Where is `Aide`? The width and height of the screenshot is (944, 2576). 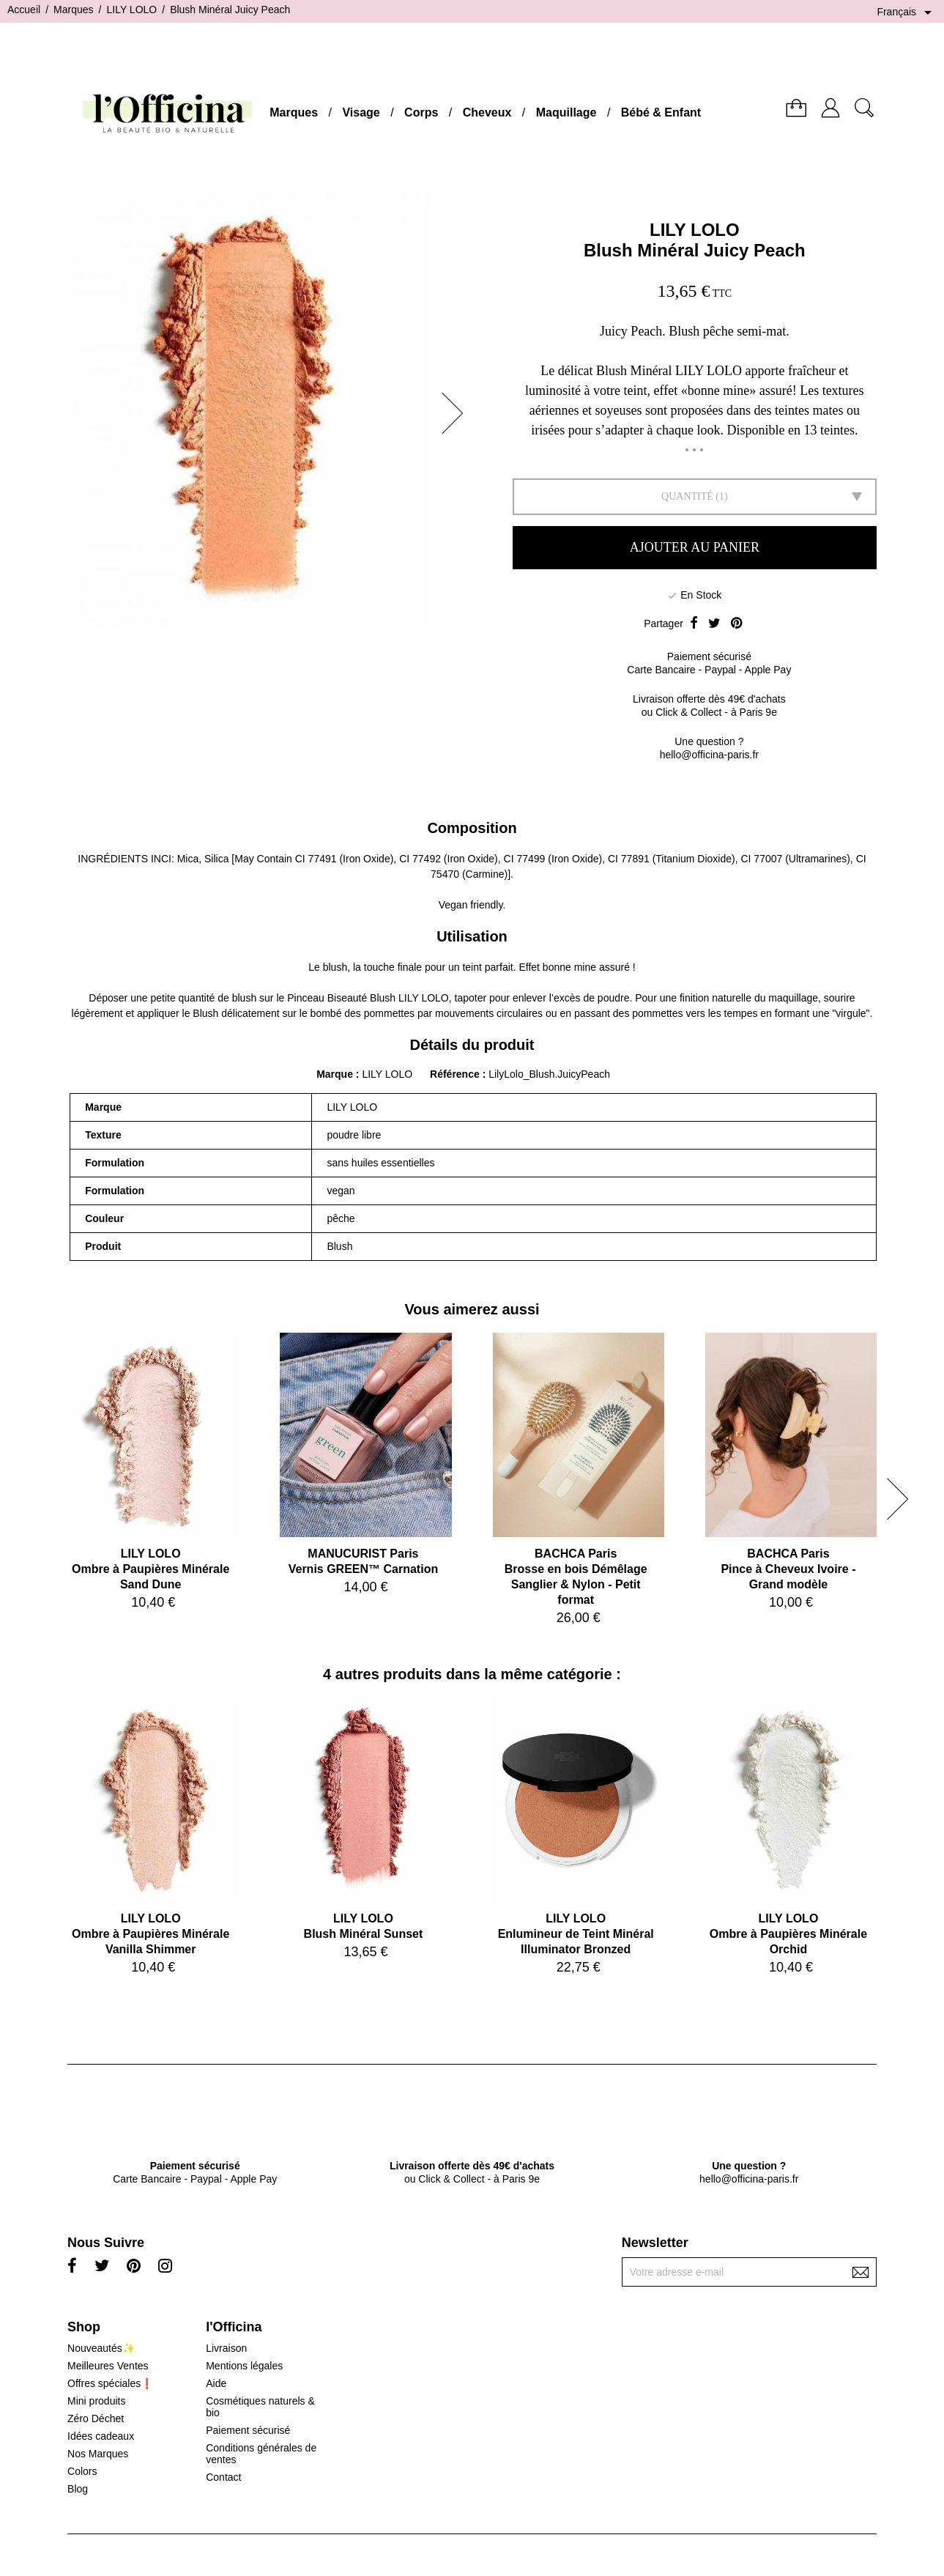 Aide is located at coordinates (216, 2383).